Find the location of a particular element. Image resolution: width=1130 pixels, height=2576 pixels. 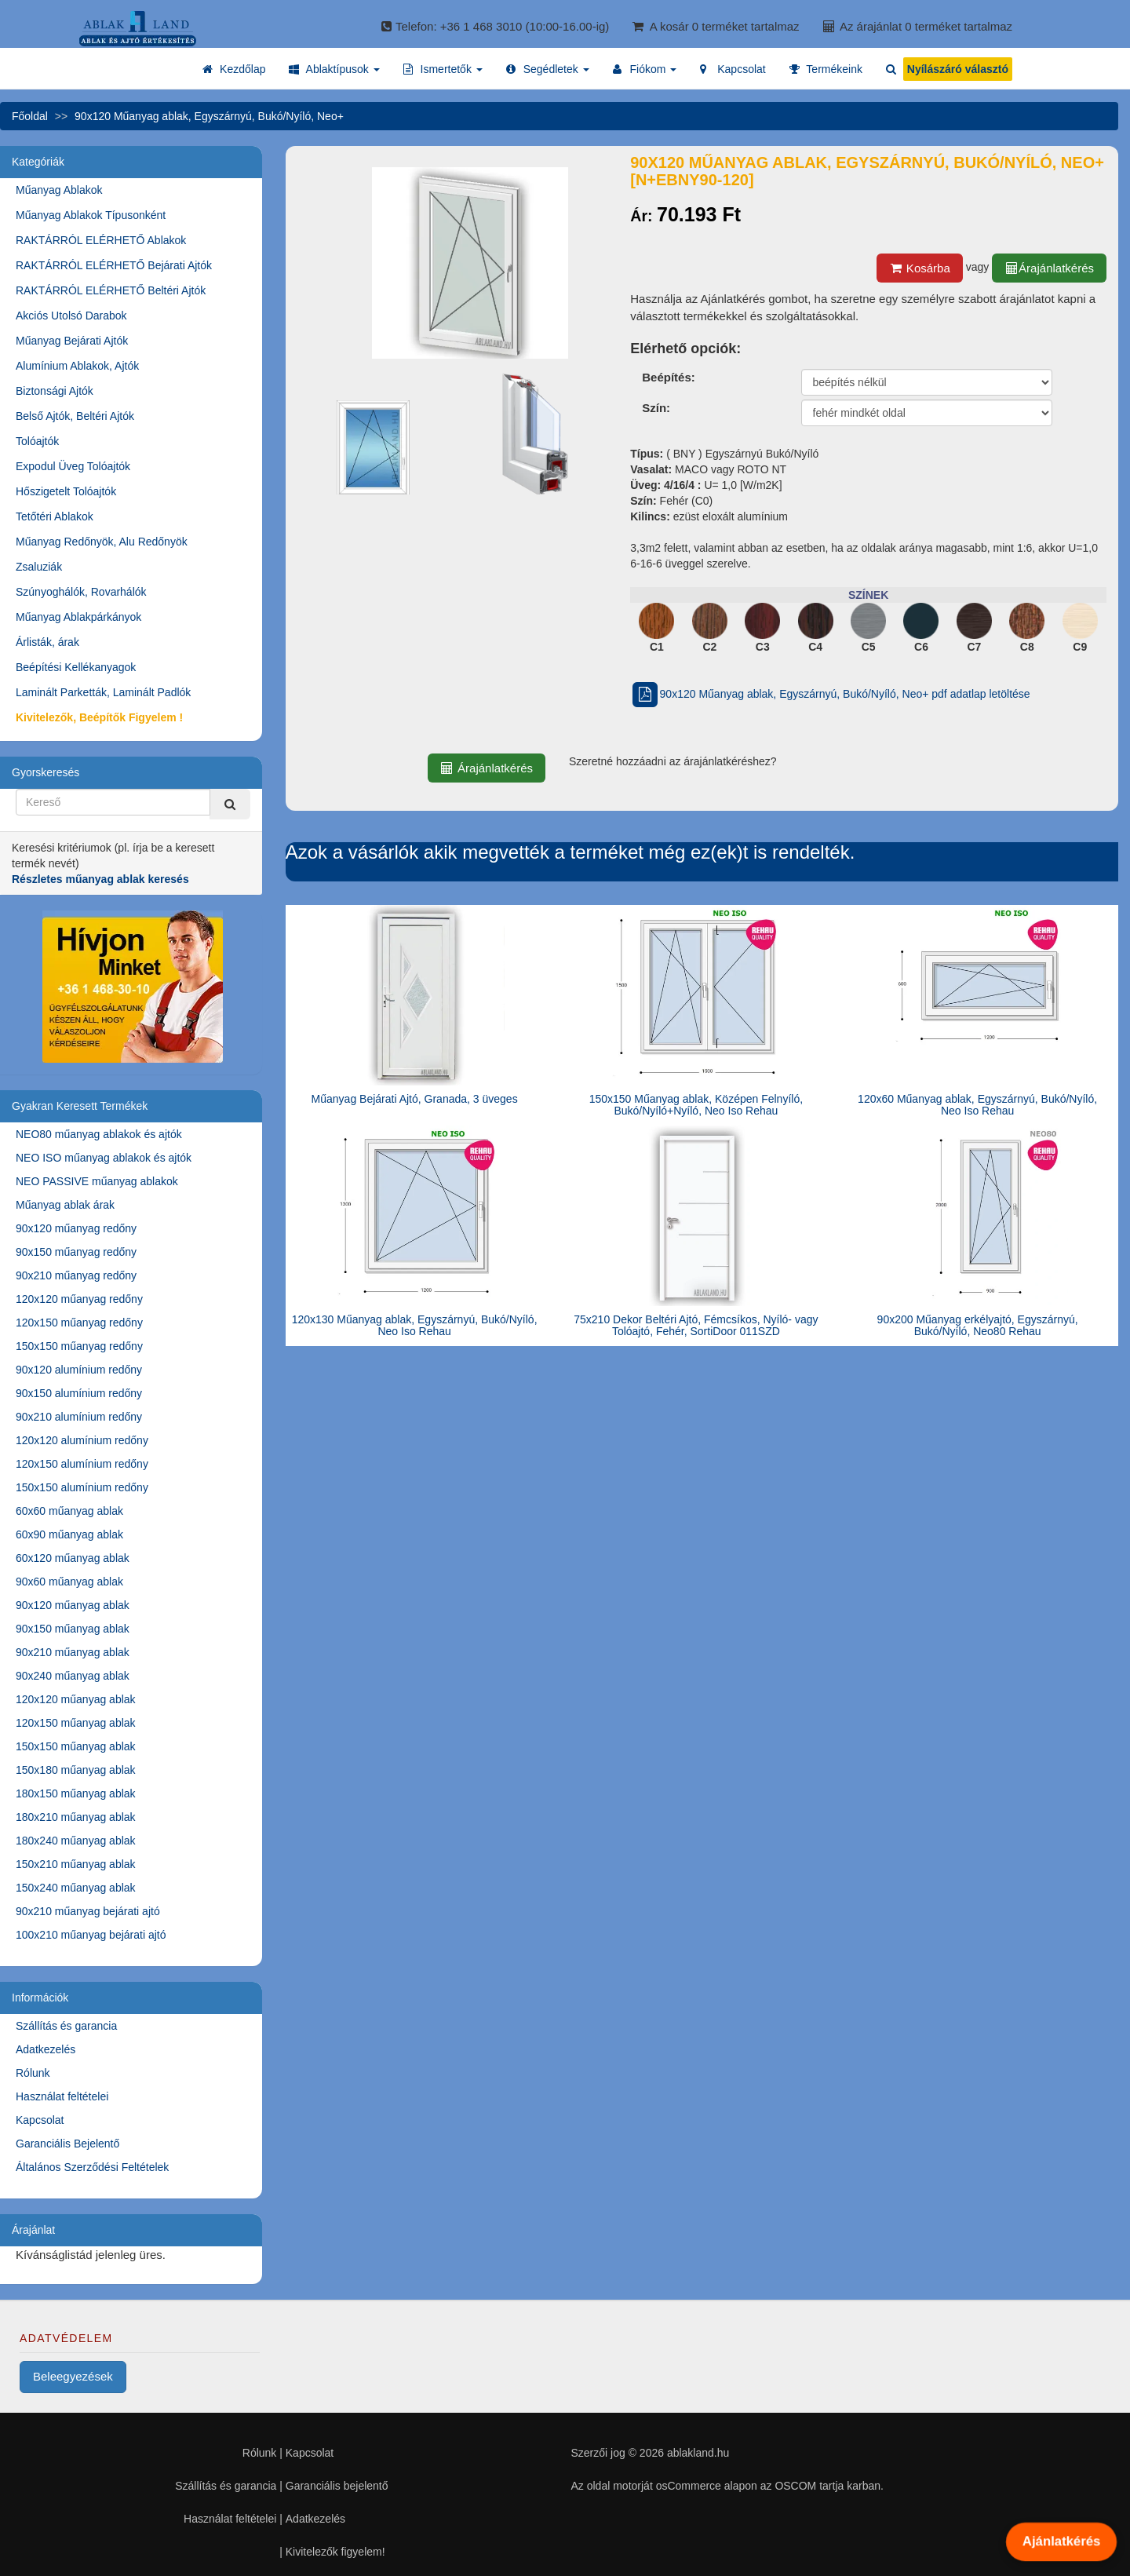

Kivitelezők figyelem! is located at coordinates (335, 2551).